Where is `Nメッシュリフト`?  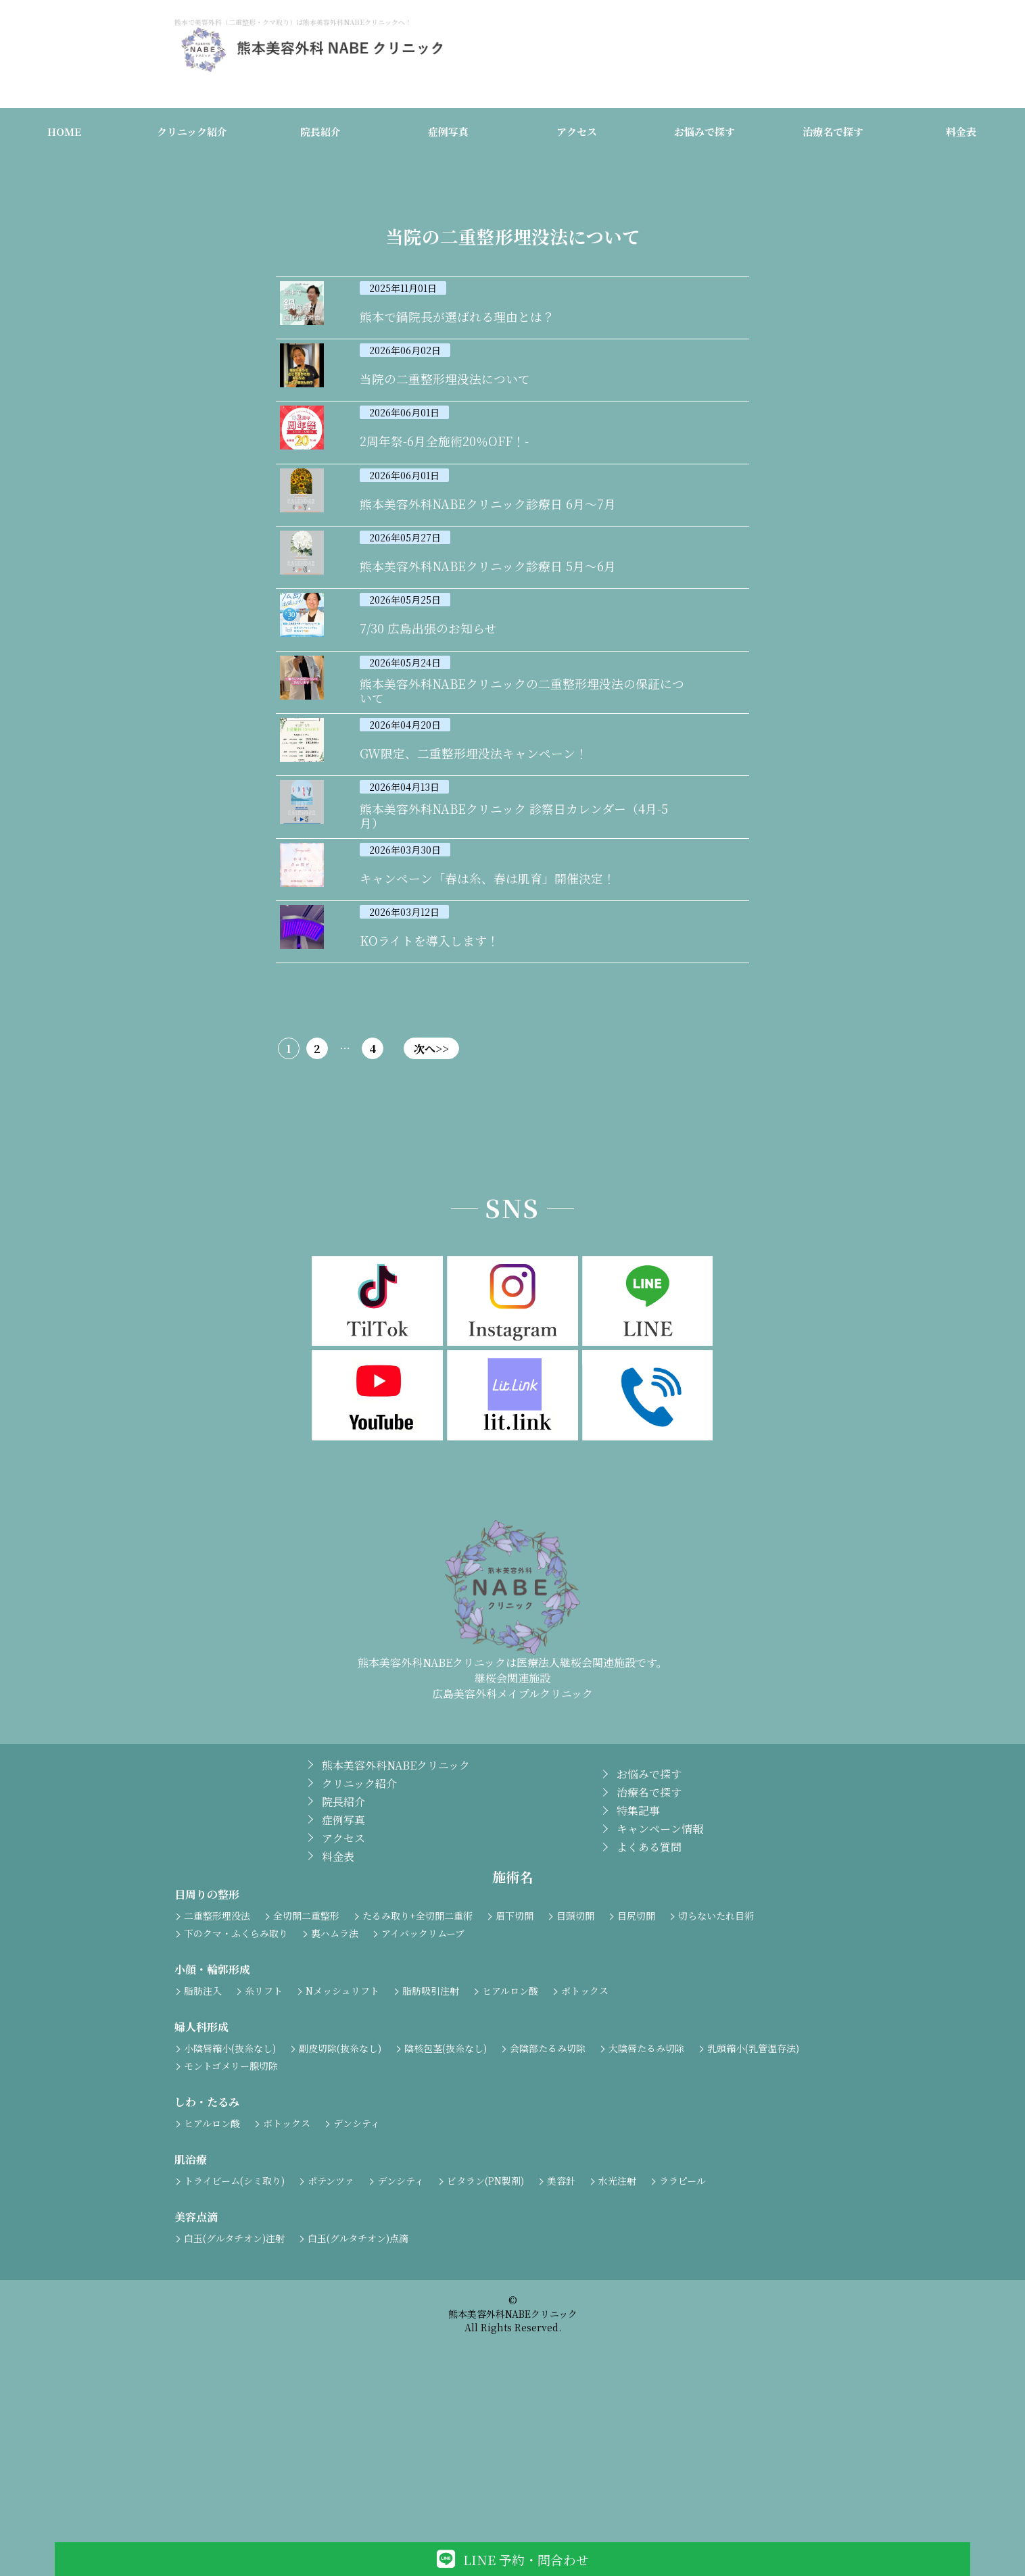
Nメッシュリフト is located at coordinates (342, 2150).